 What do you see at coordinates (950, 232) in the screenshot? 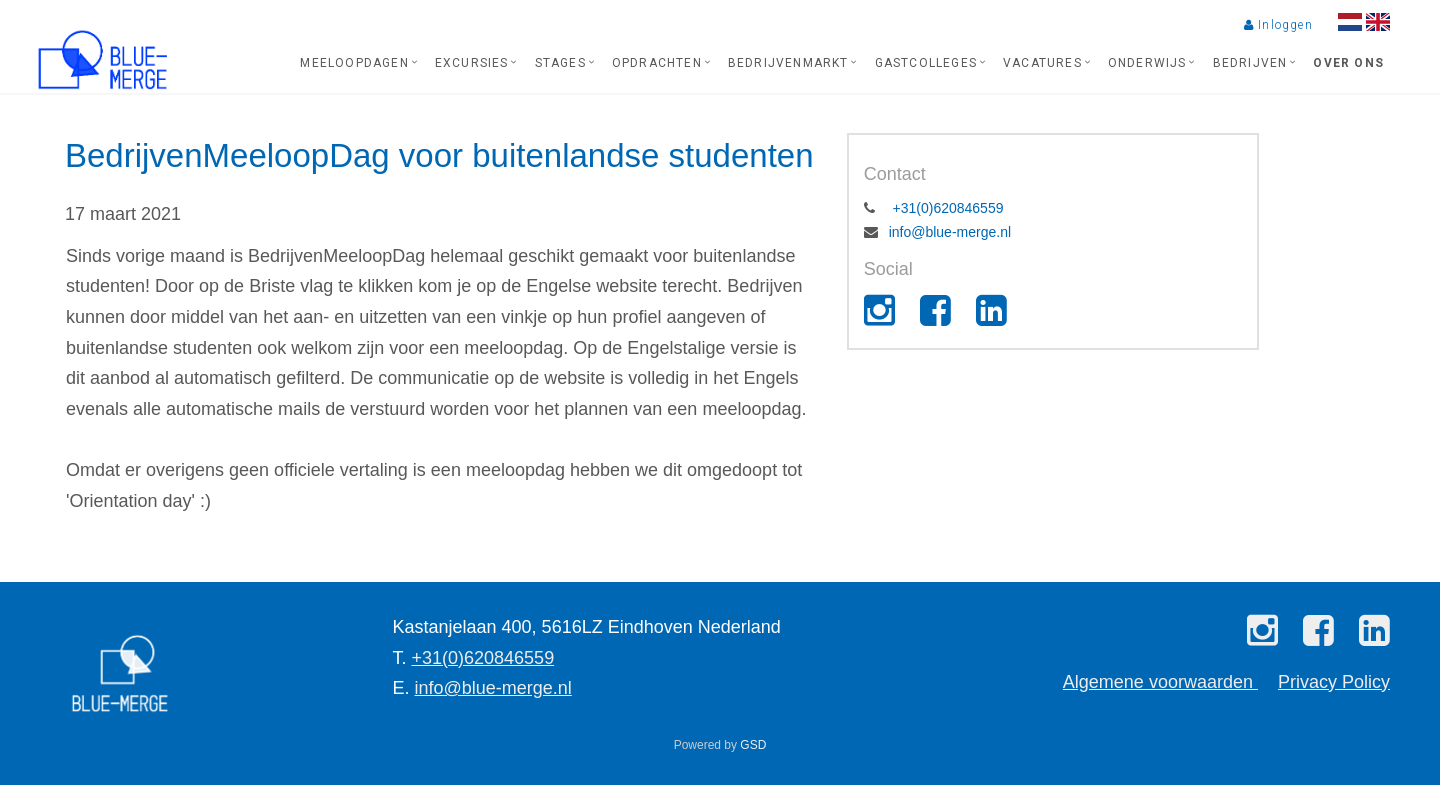
I see `info@blue-merge.nl` at bounding box center [950, 232].